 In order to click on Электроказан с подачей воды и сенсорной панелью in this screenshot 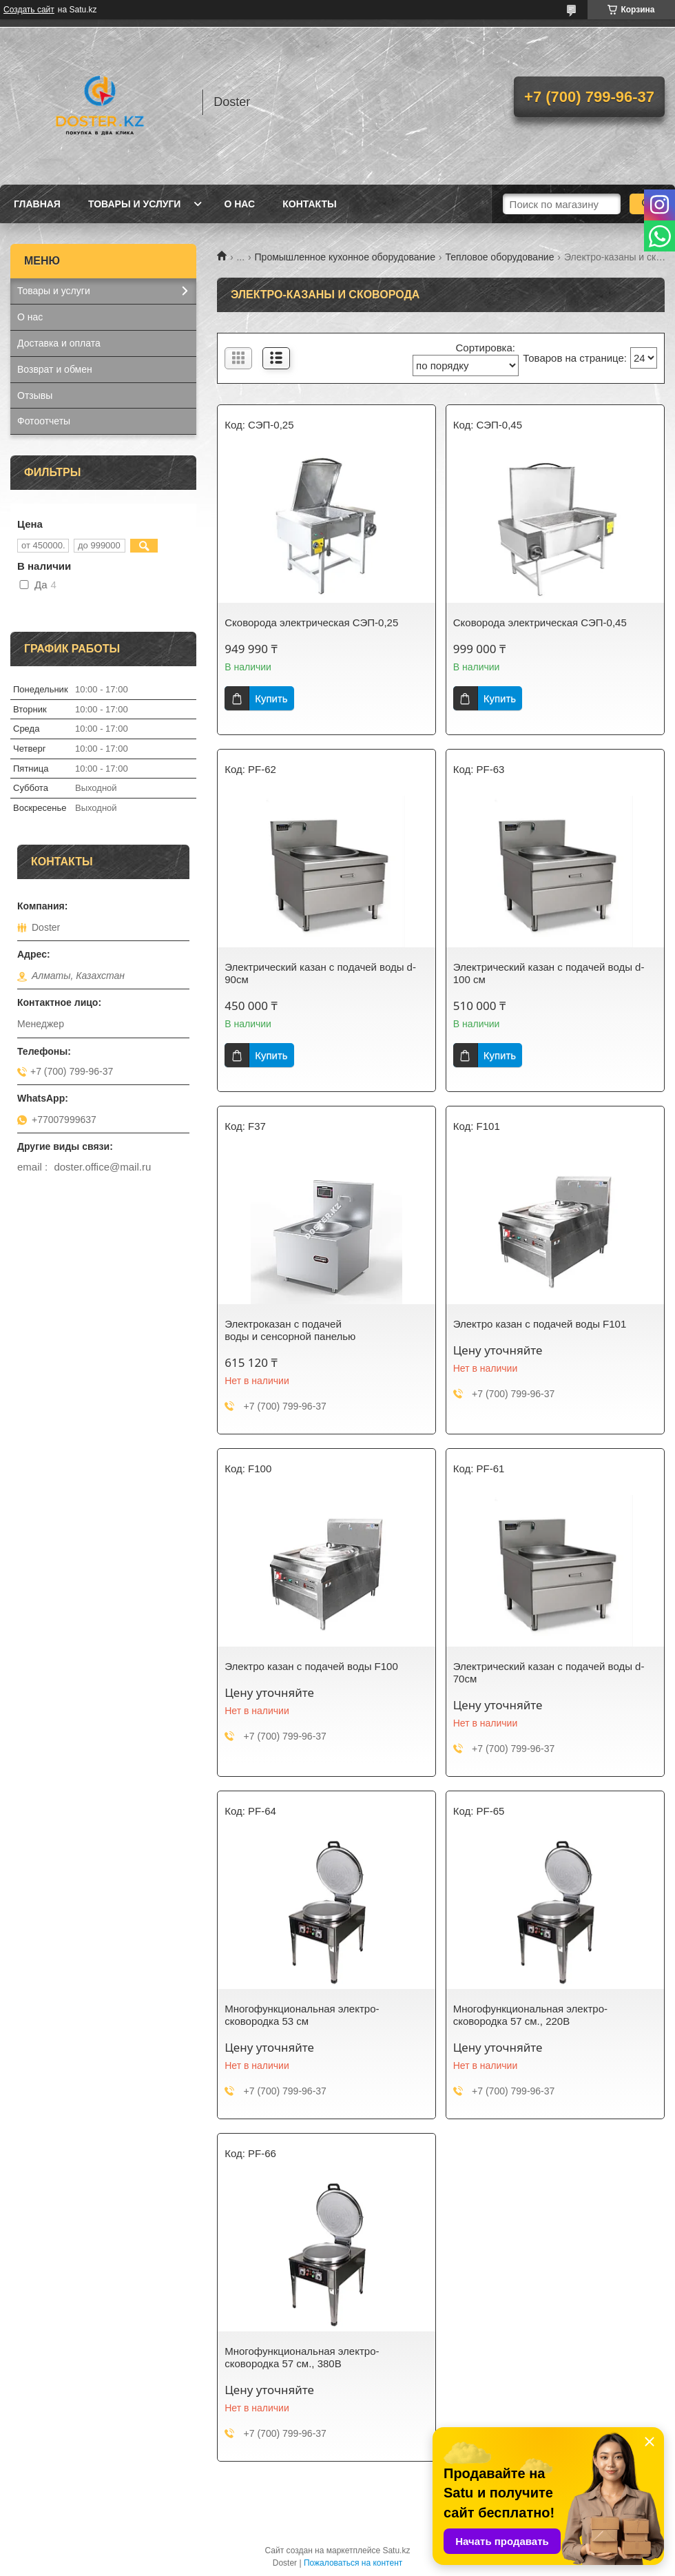, I will do `click(290, 1330)`.